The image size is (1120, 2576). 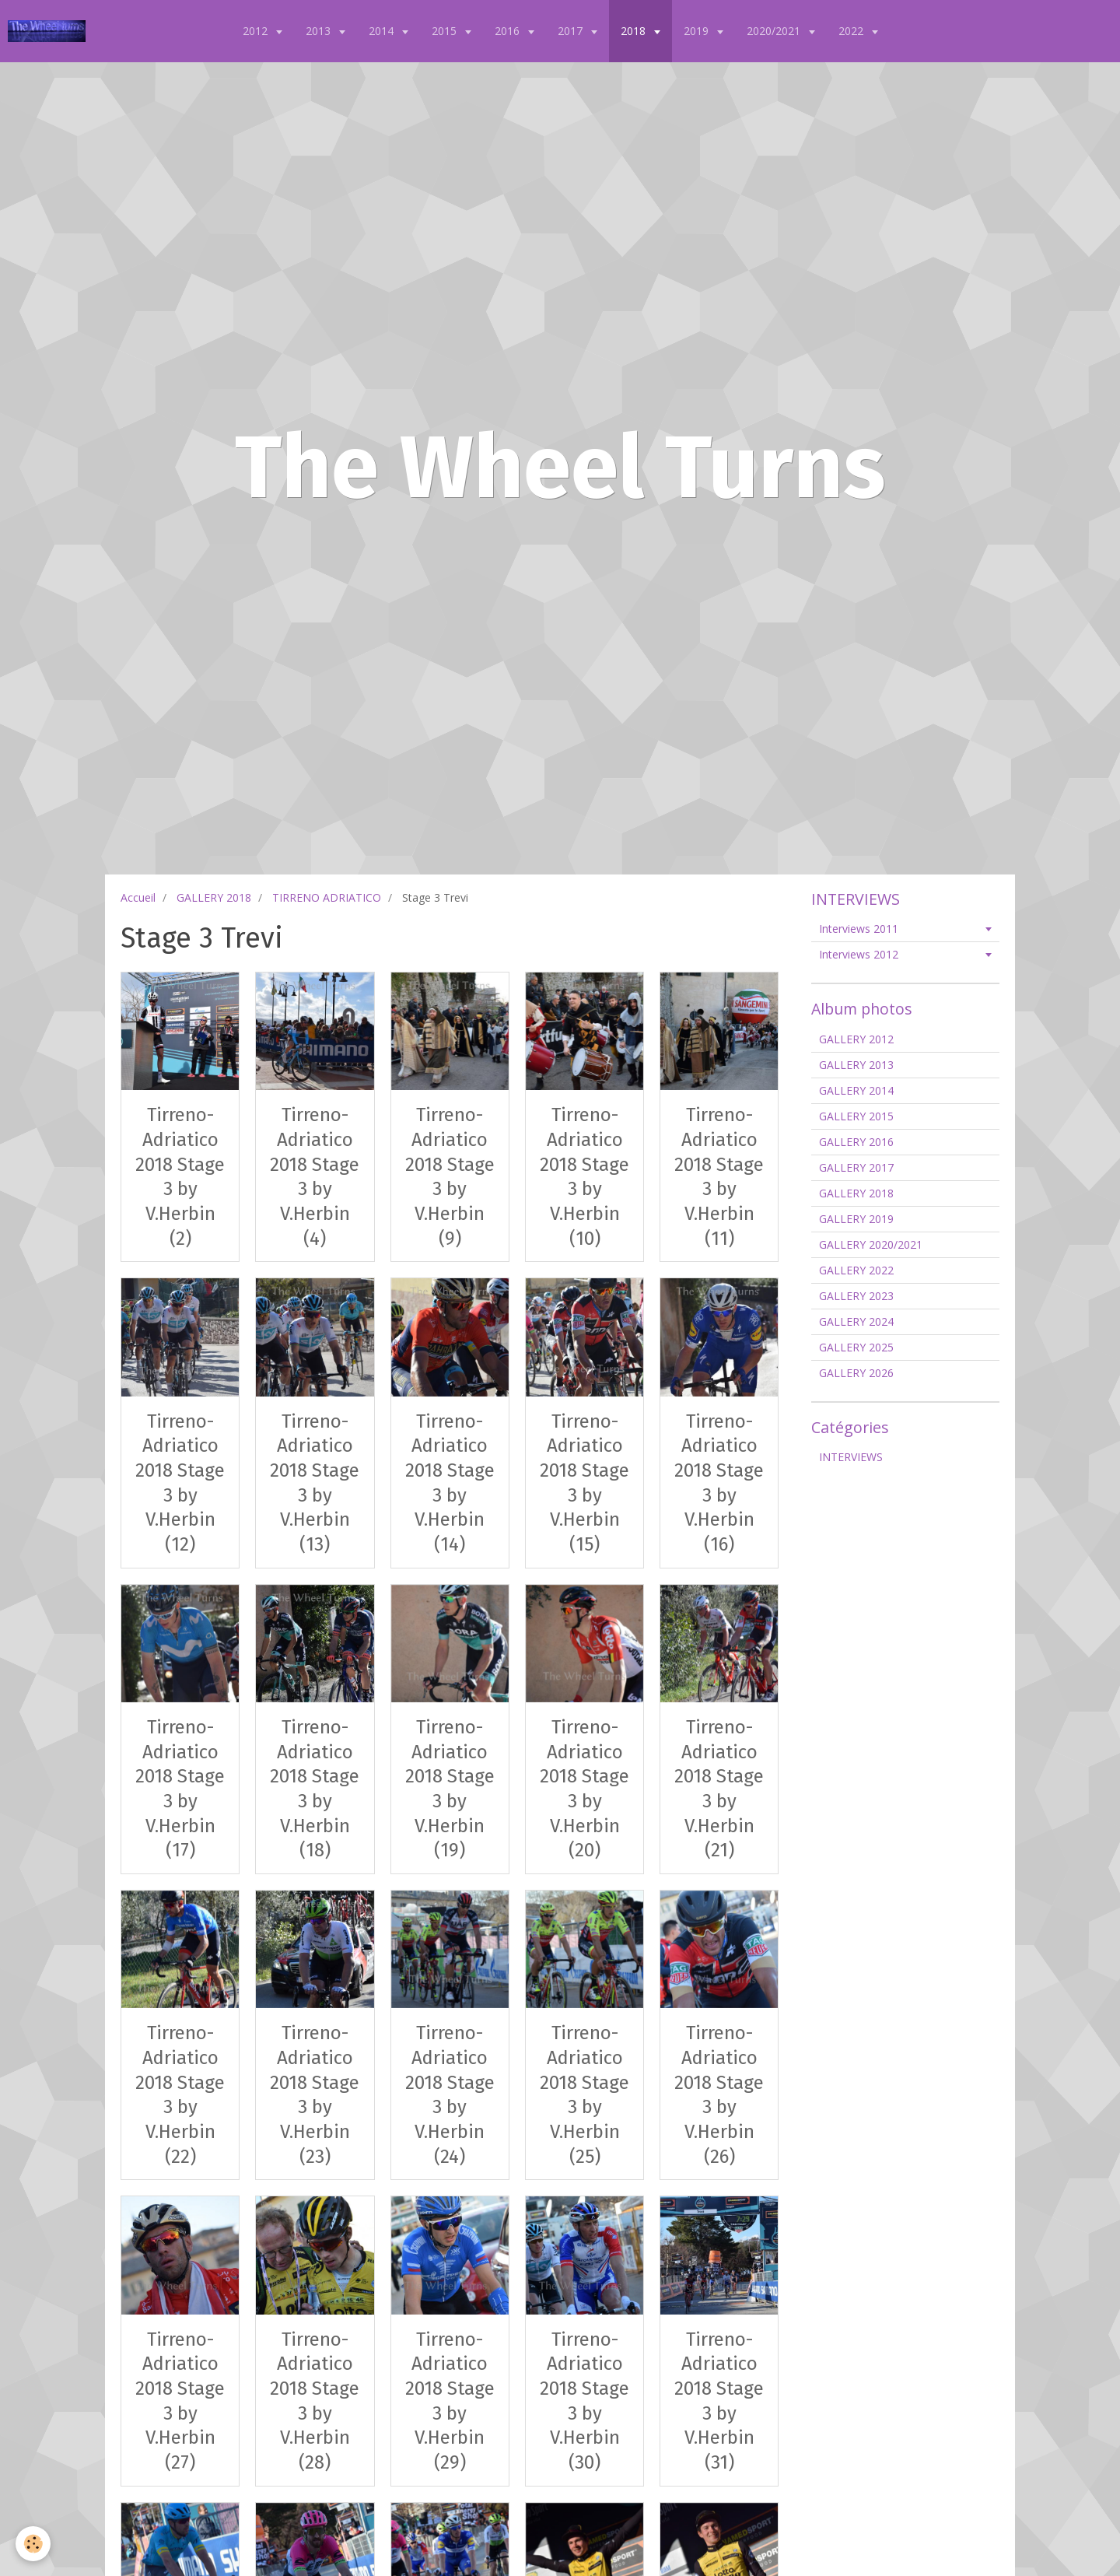 I want to click on 2013, so click(x=320, y=30).